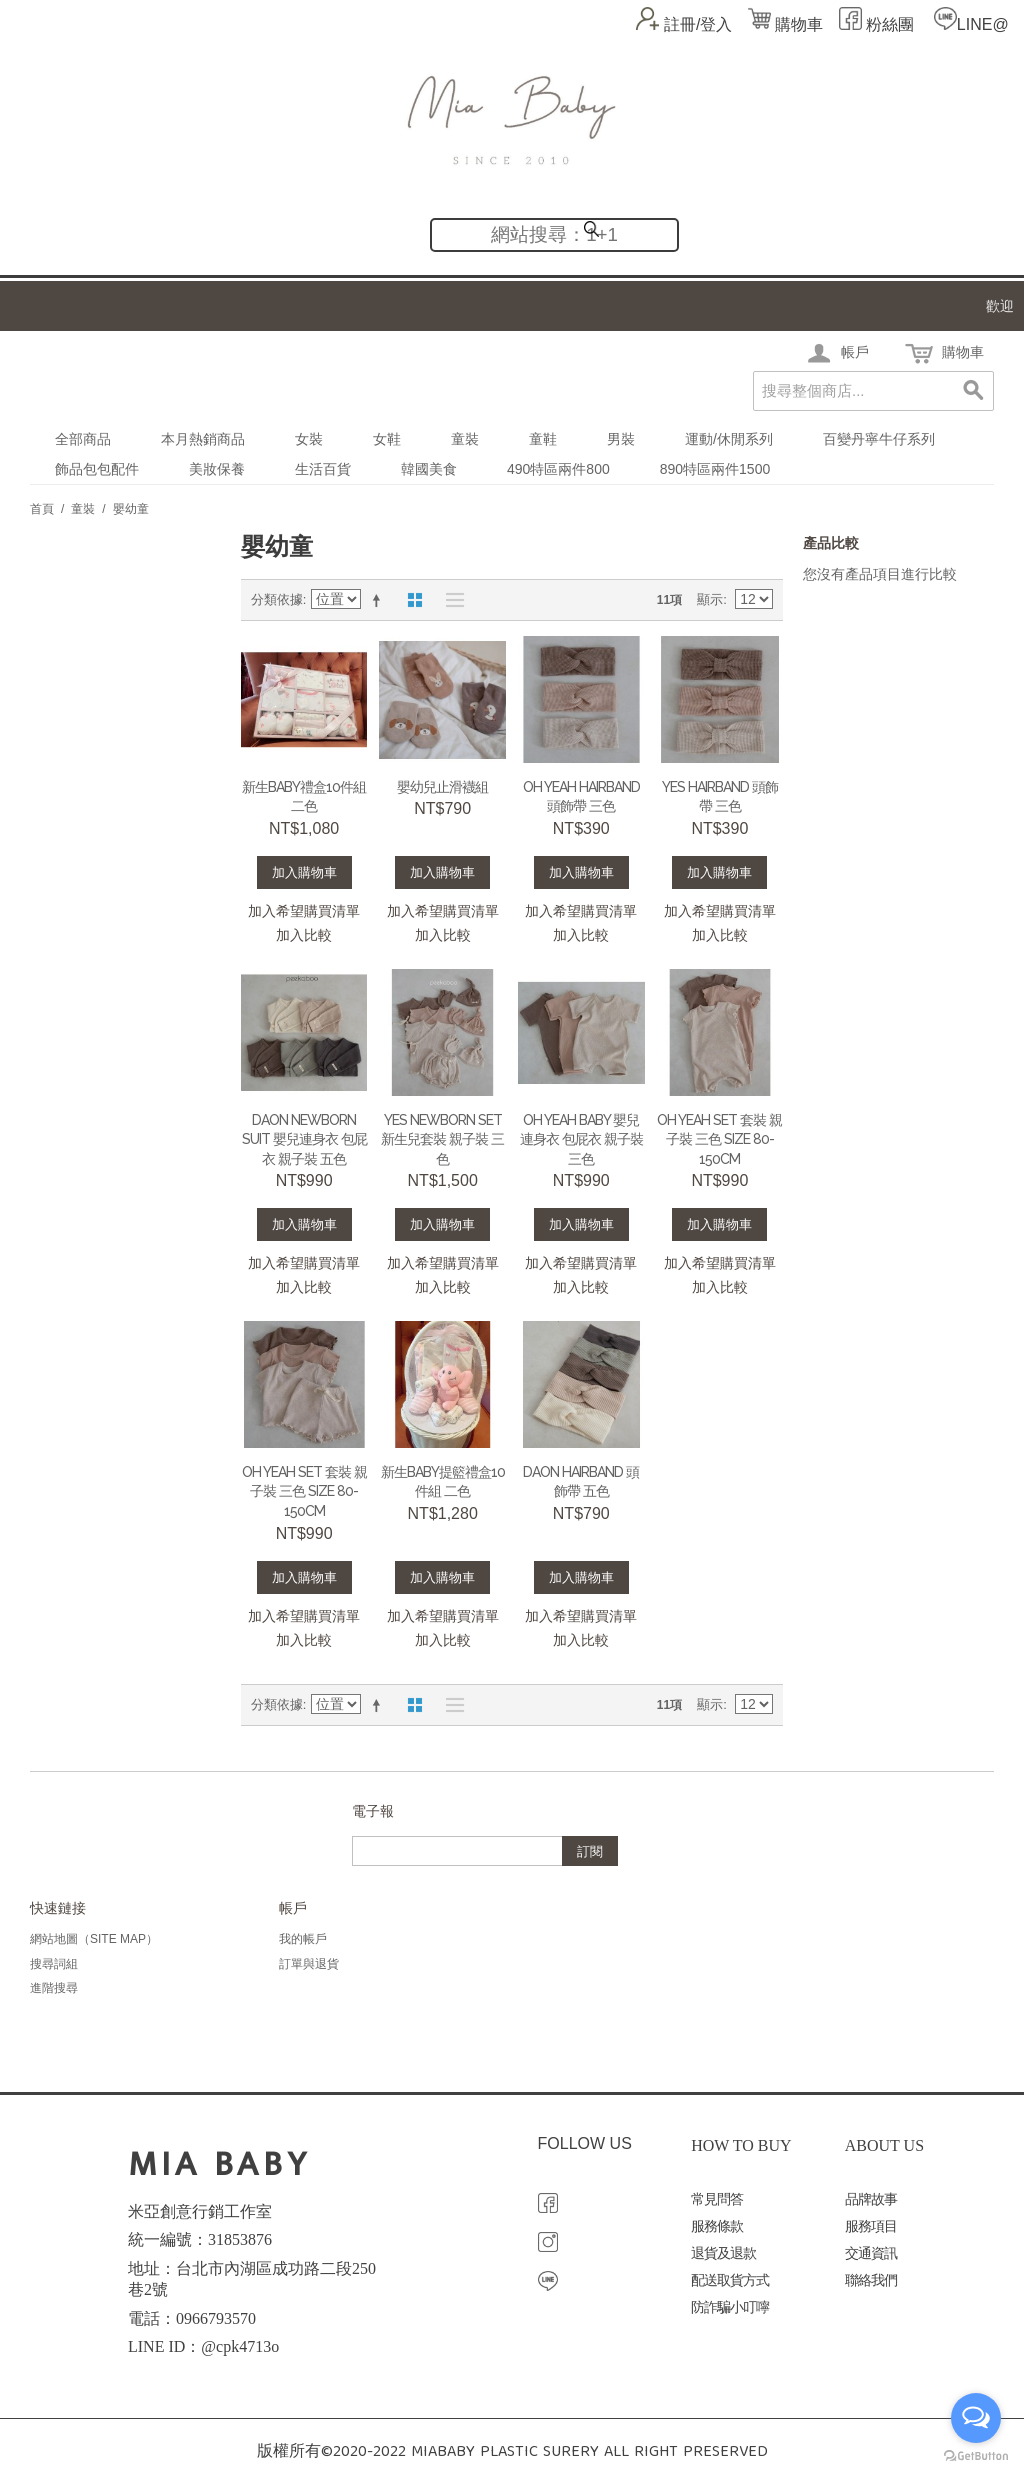  What do you see at coordinates (581, 1139) in the screenshot?
I see `Oh yeah BABY 嬰兒連身衣 包屁衣 親子裝 三色` at bounding box center [581, 1139].